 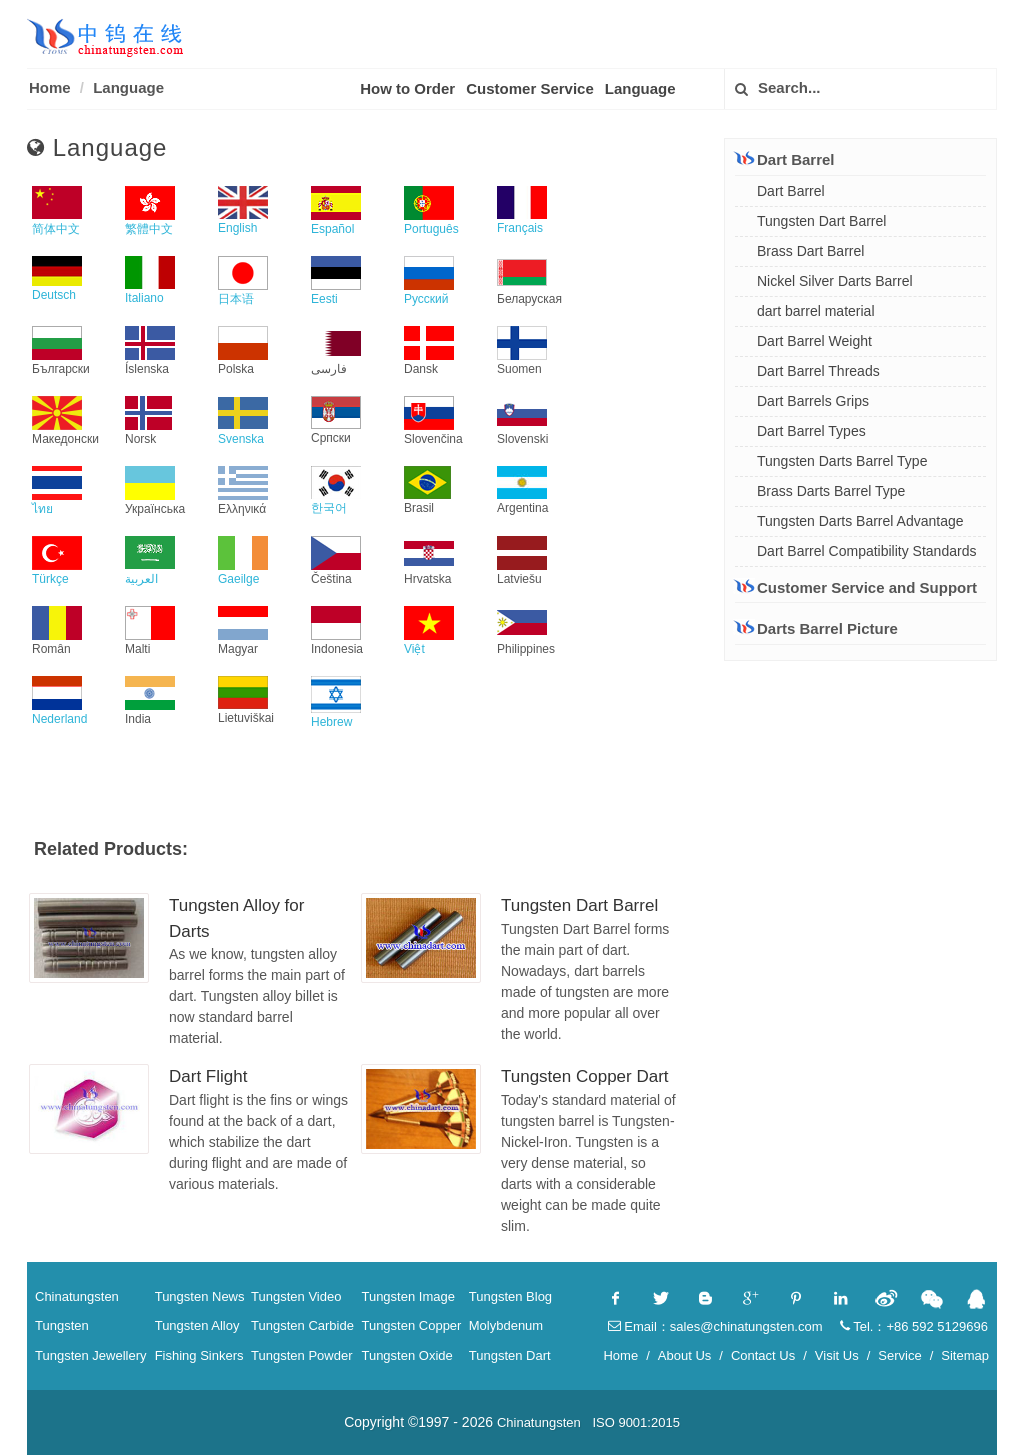 I want to click on Tungsten Alloy, so click(x=197, y=1325).